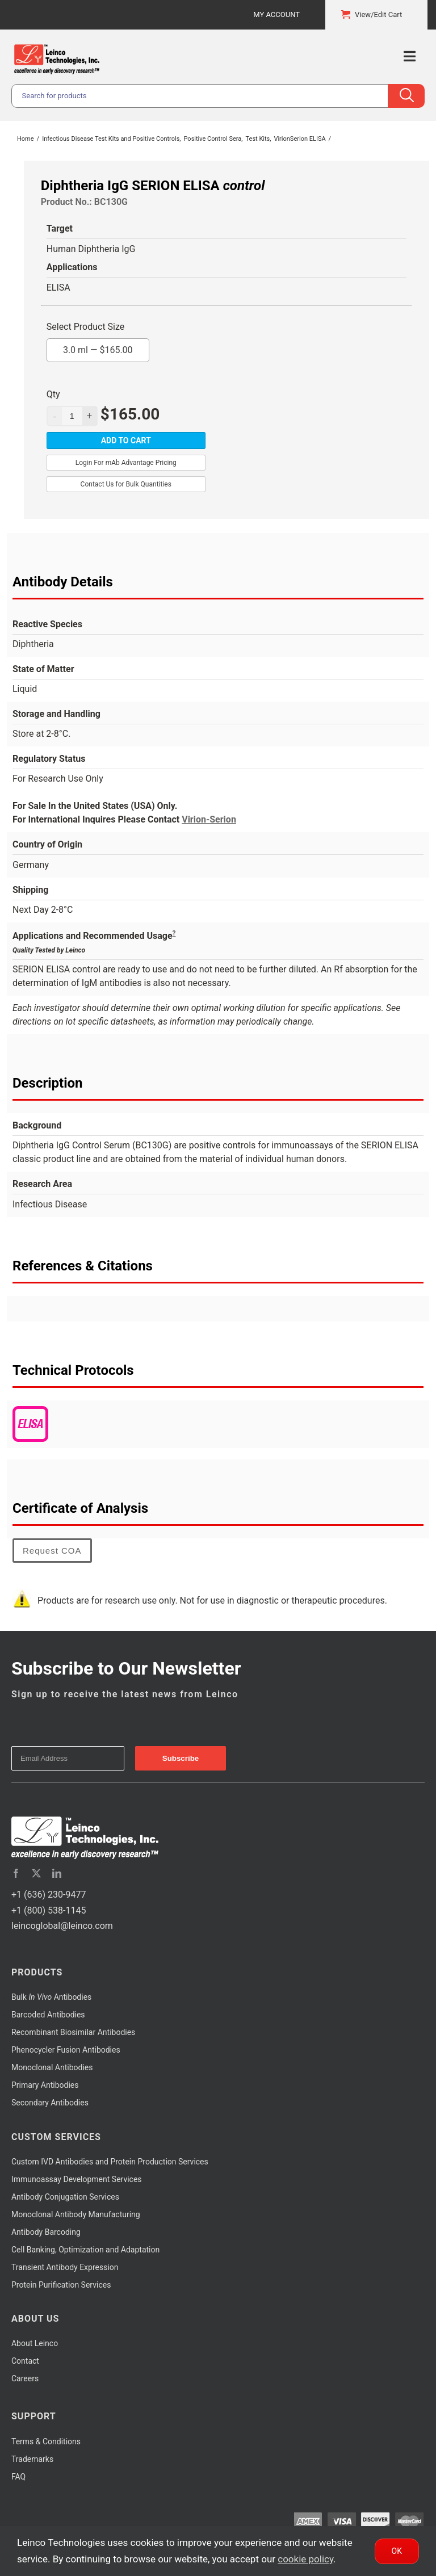 This screenshot has width=436, height=2576. What do you see at coordinates (209, 819) in the screenshot?
I see `Virion-Serion` at bounding box center [209, 819].